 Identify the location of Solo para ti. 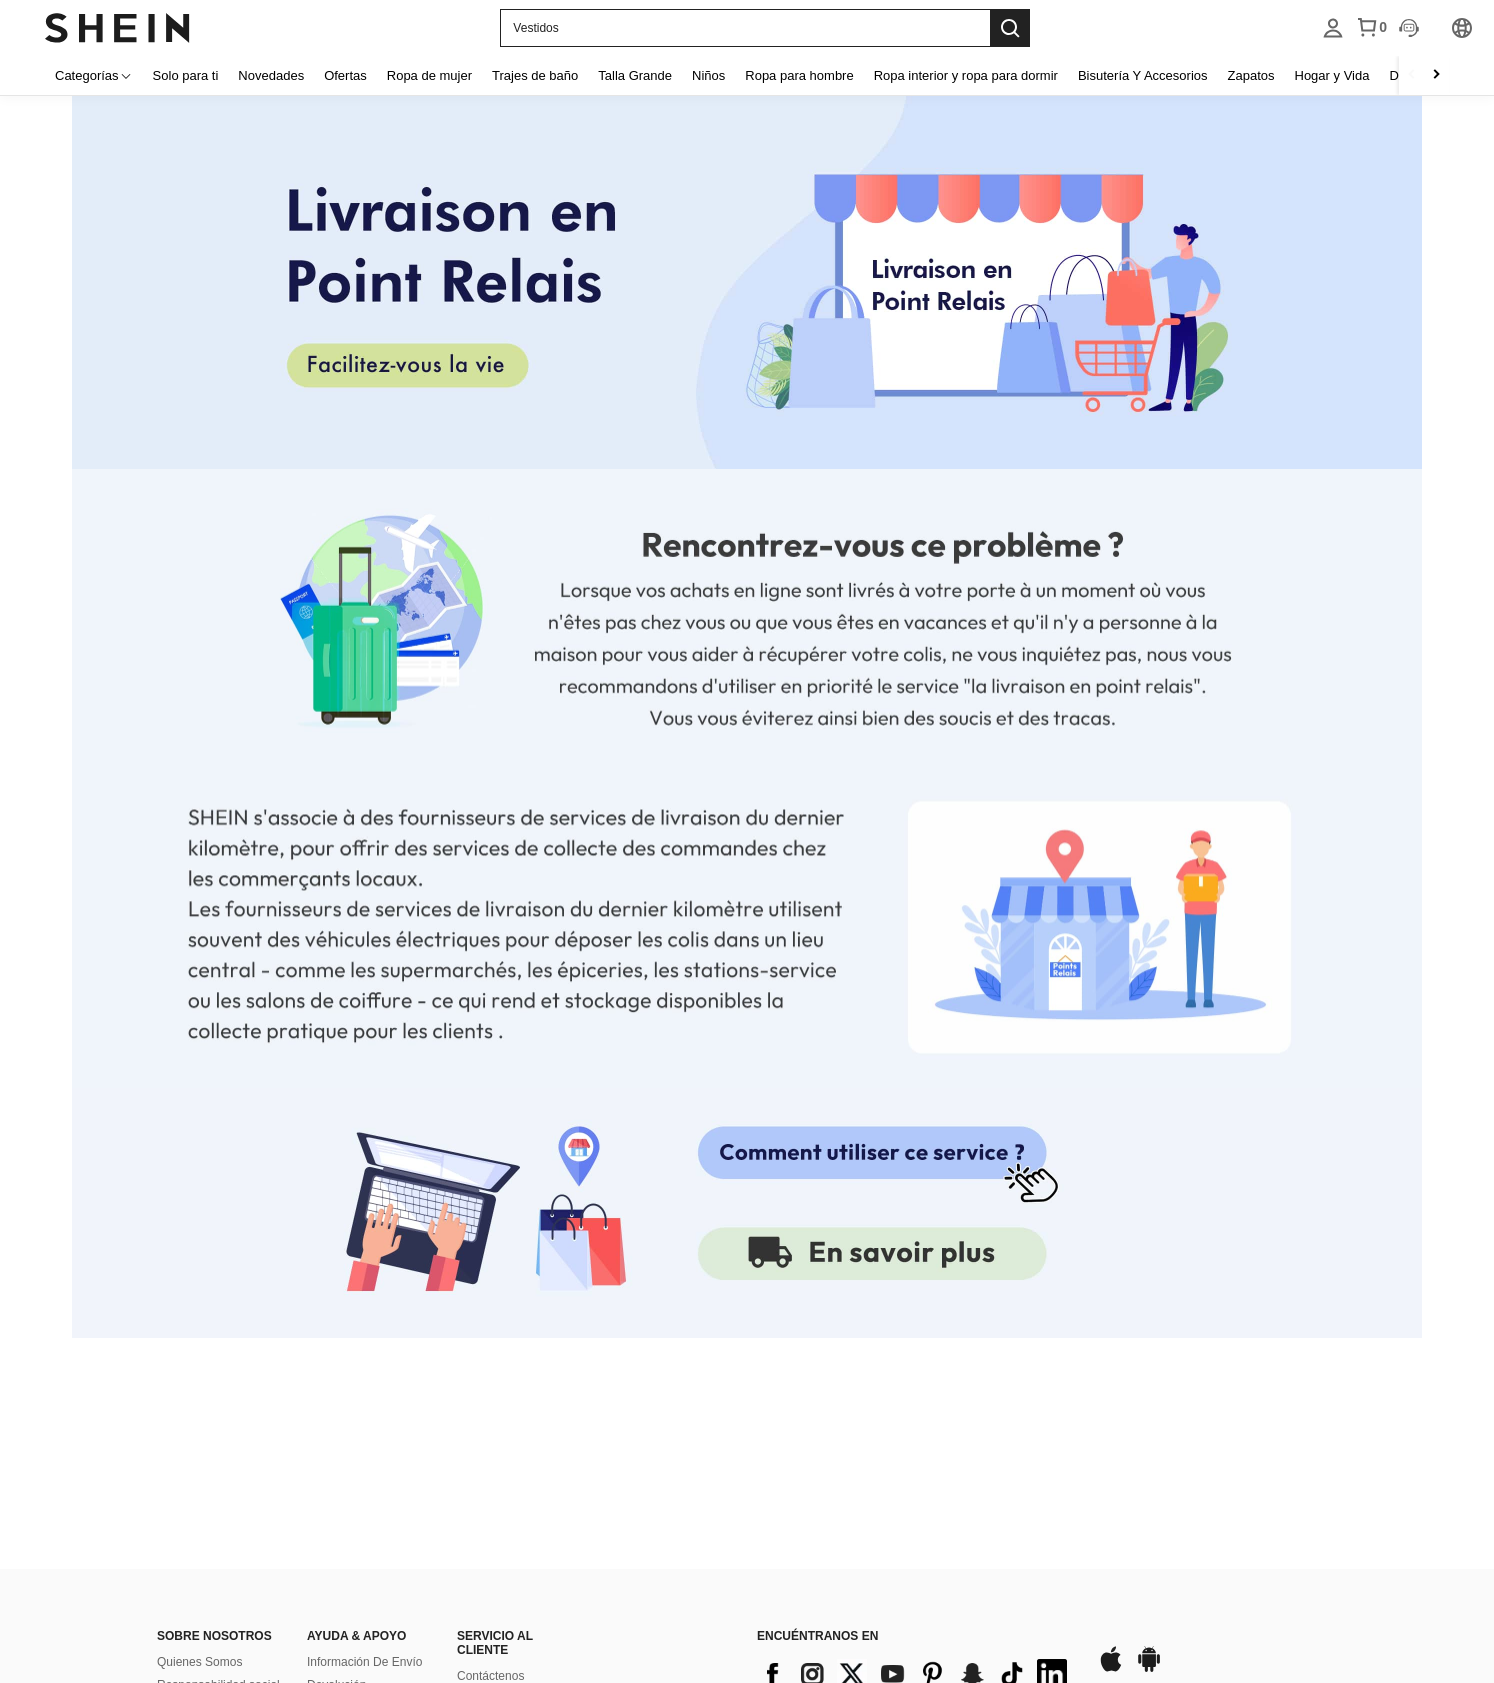
(186, 75).